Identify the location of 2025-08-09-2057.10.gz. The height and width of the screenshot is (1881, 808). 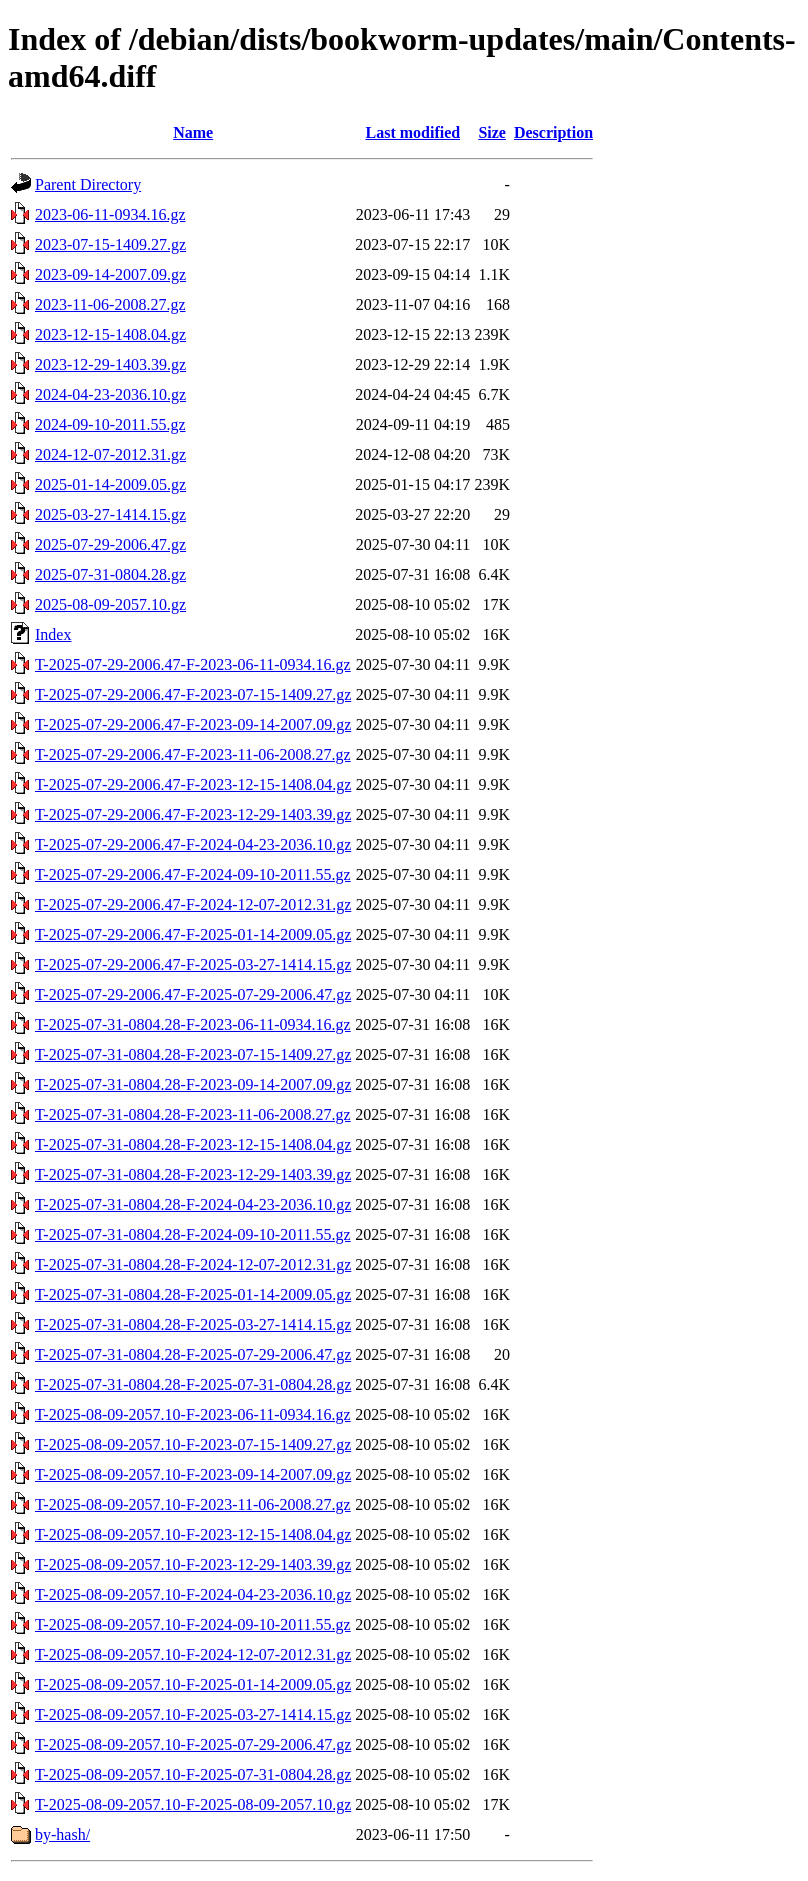
(110, 604).